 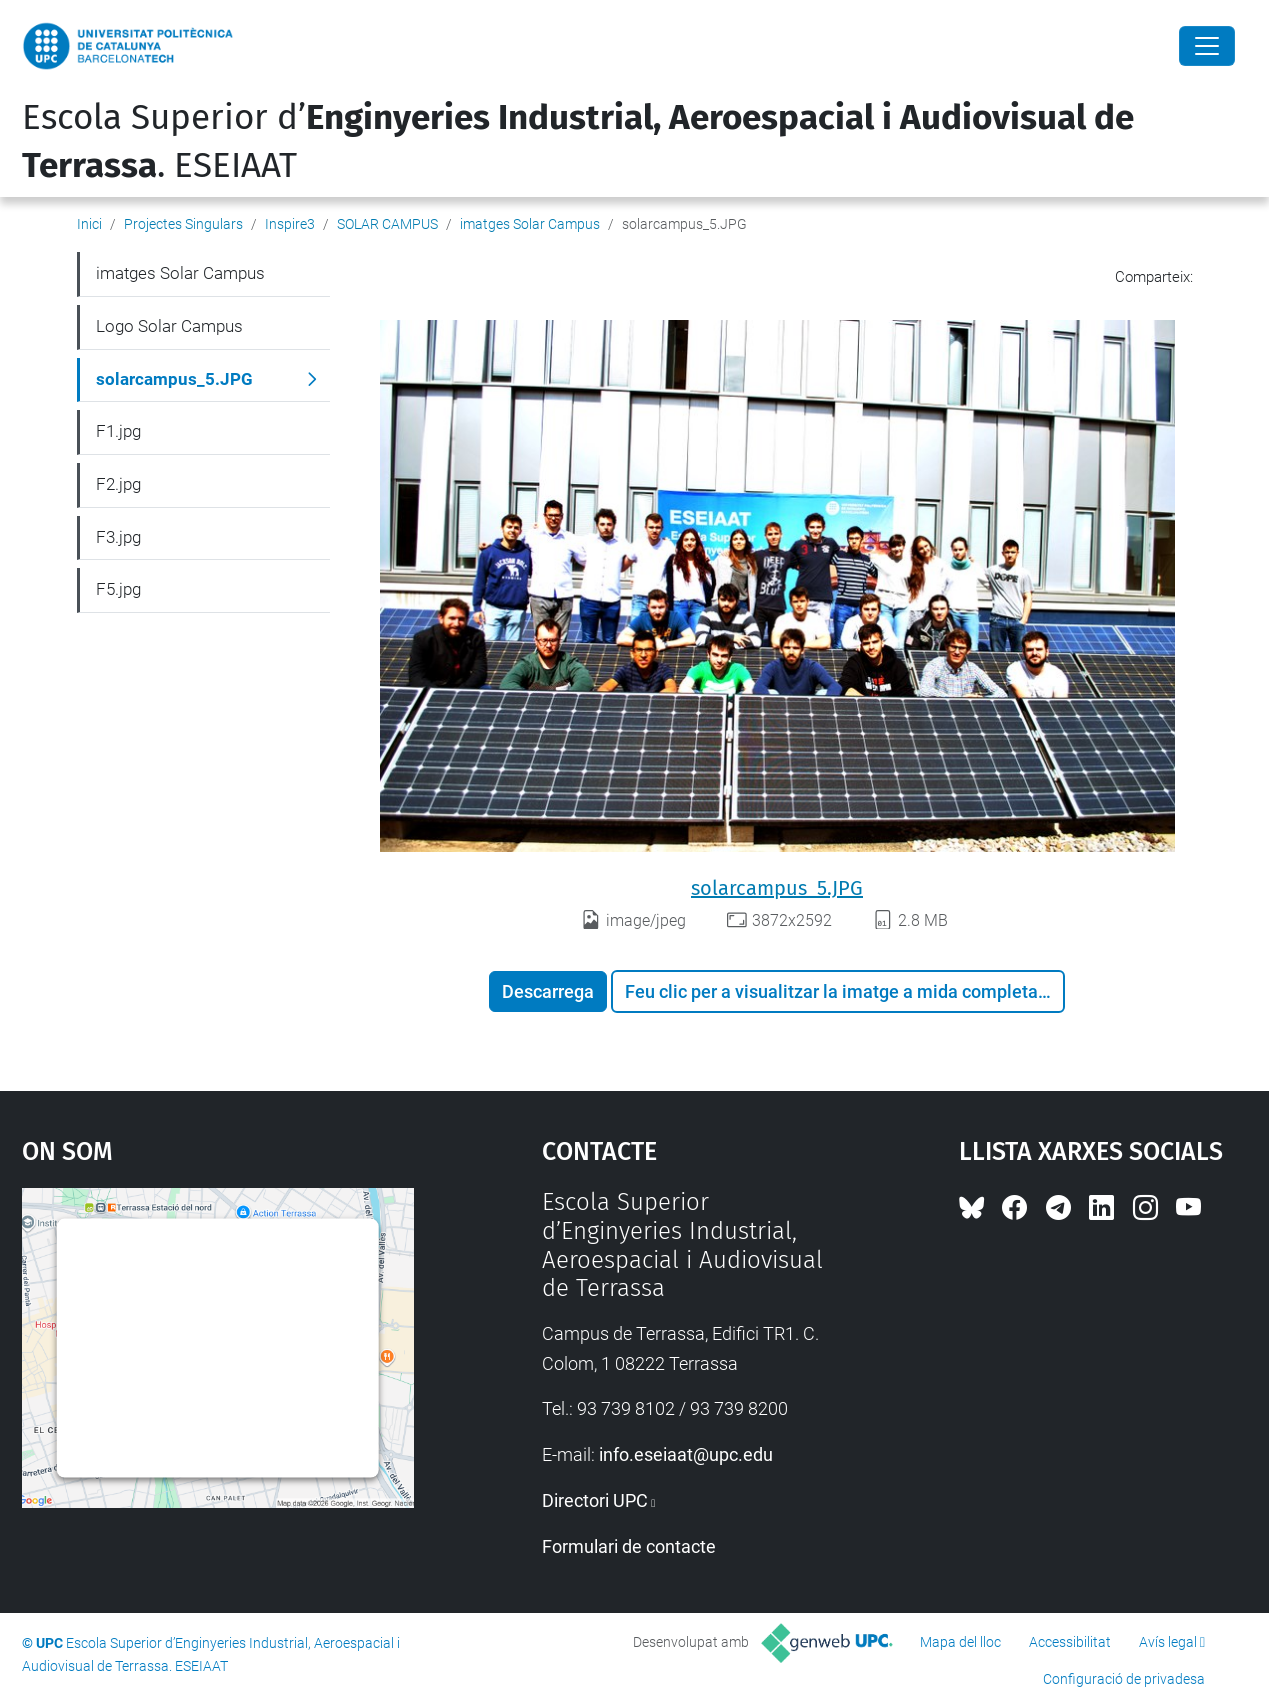 I want to click on Logo Solar Campus, so click(x=169, y=326).